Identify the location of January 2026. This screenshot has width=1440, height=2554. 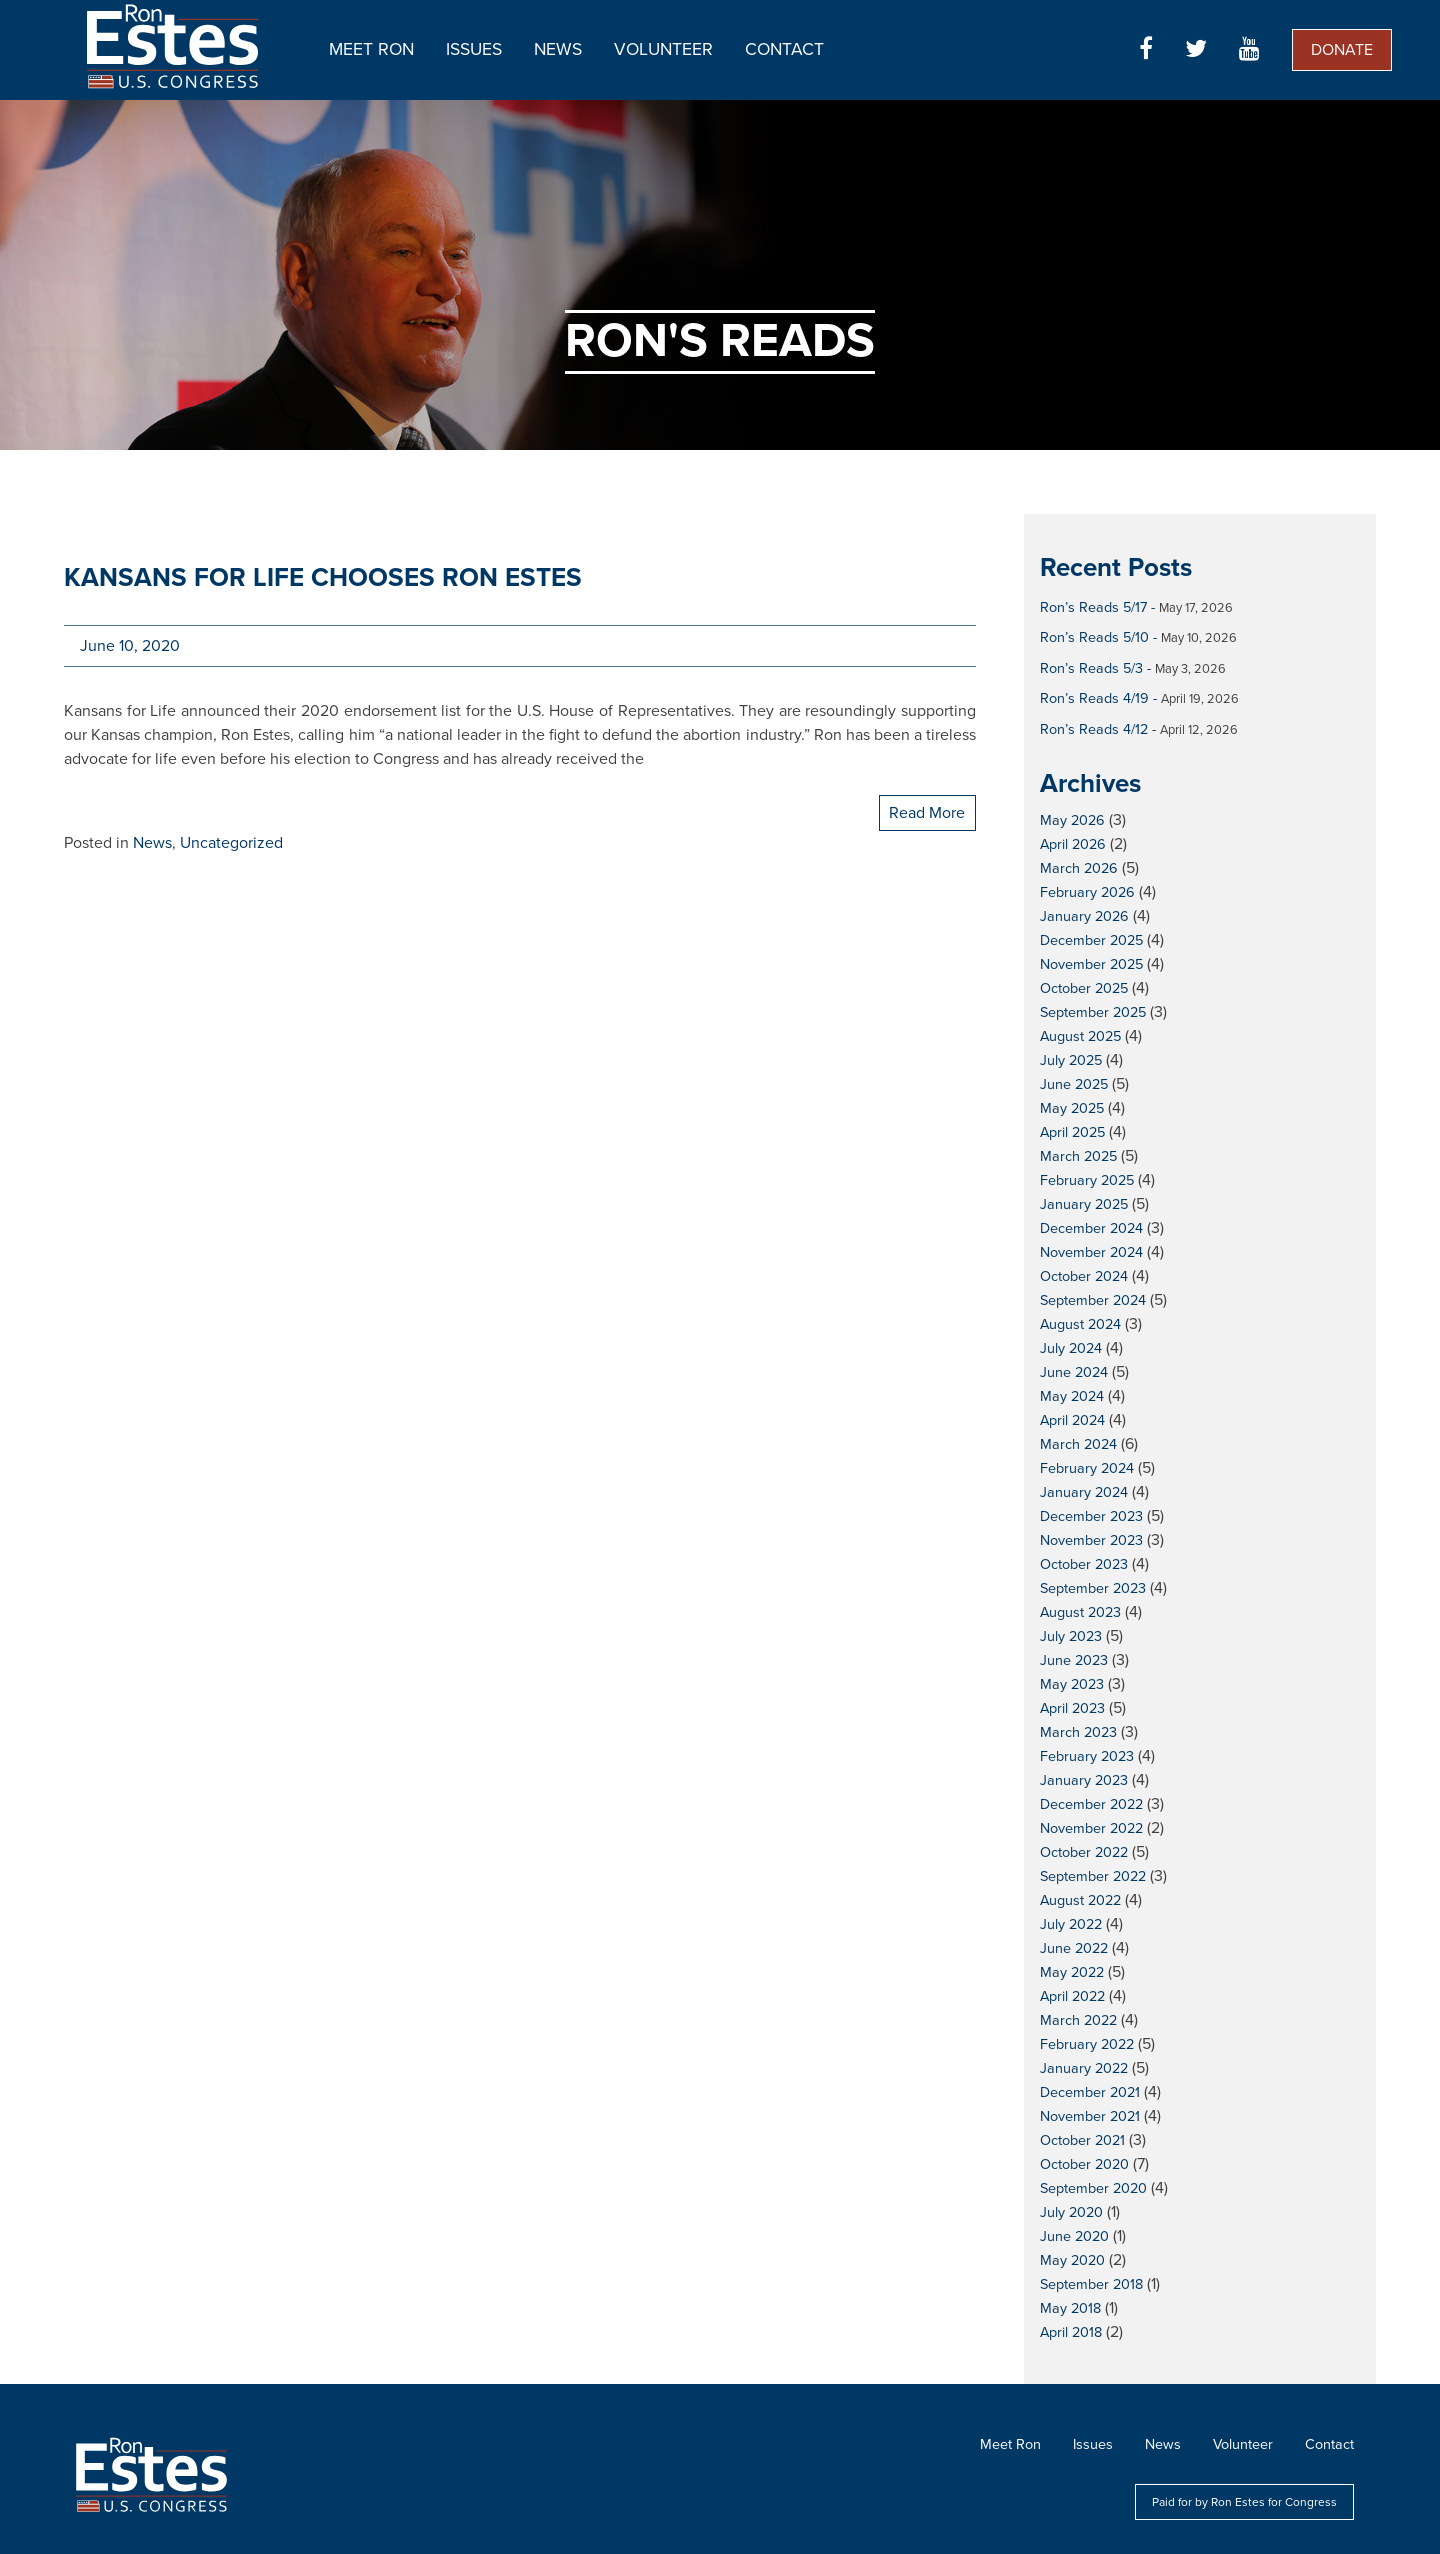
(1084, 916).